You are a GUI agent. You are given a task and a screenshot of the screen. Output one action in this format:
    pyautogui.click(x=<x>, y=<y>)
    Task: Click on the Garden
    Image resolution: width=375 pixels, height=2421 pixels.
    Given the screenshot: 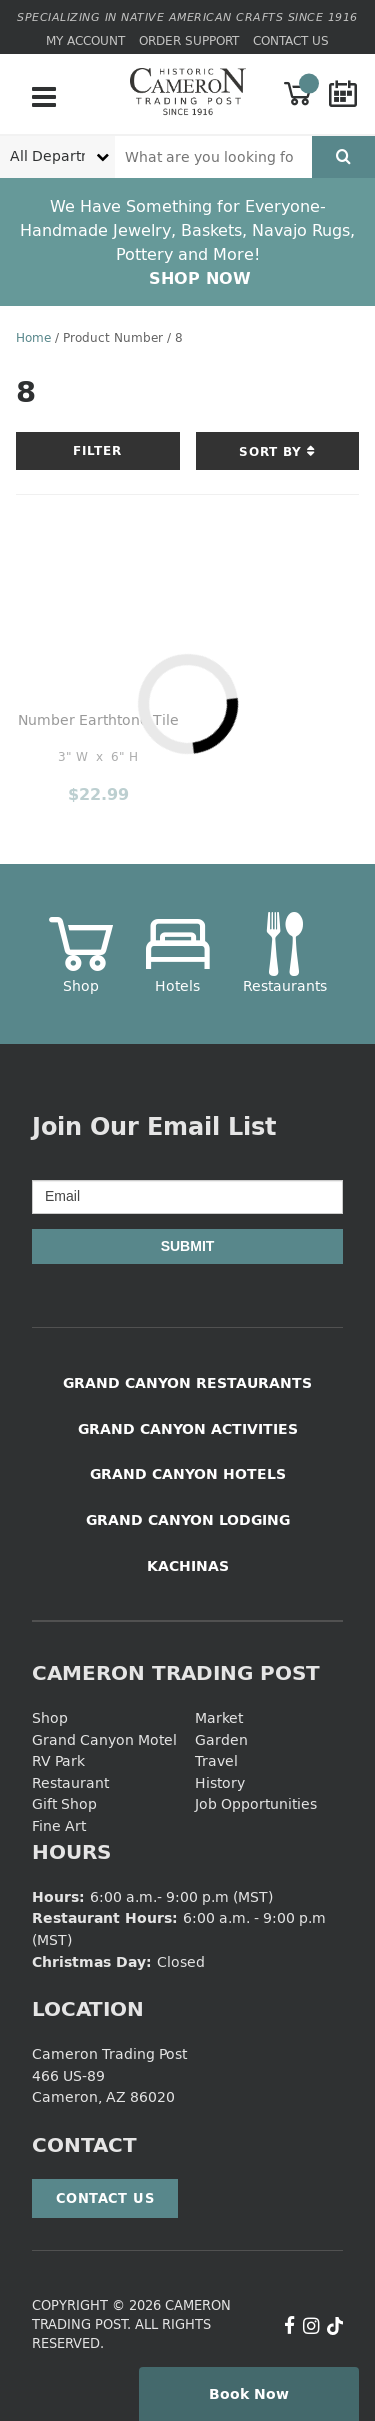 What is the action you would take?
    pyautogui.click(x=221, y=1739)
    